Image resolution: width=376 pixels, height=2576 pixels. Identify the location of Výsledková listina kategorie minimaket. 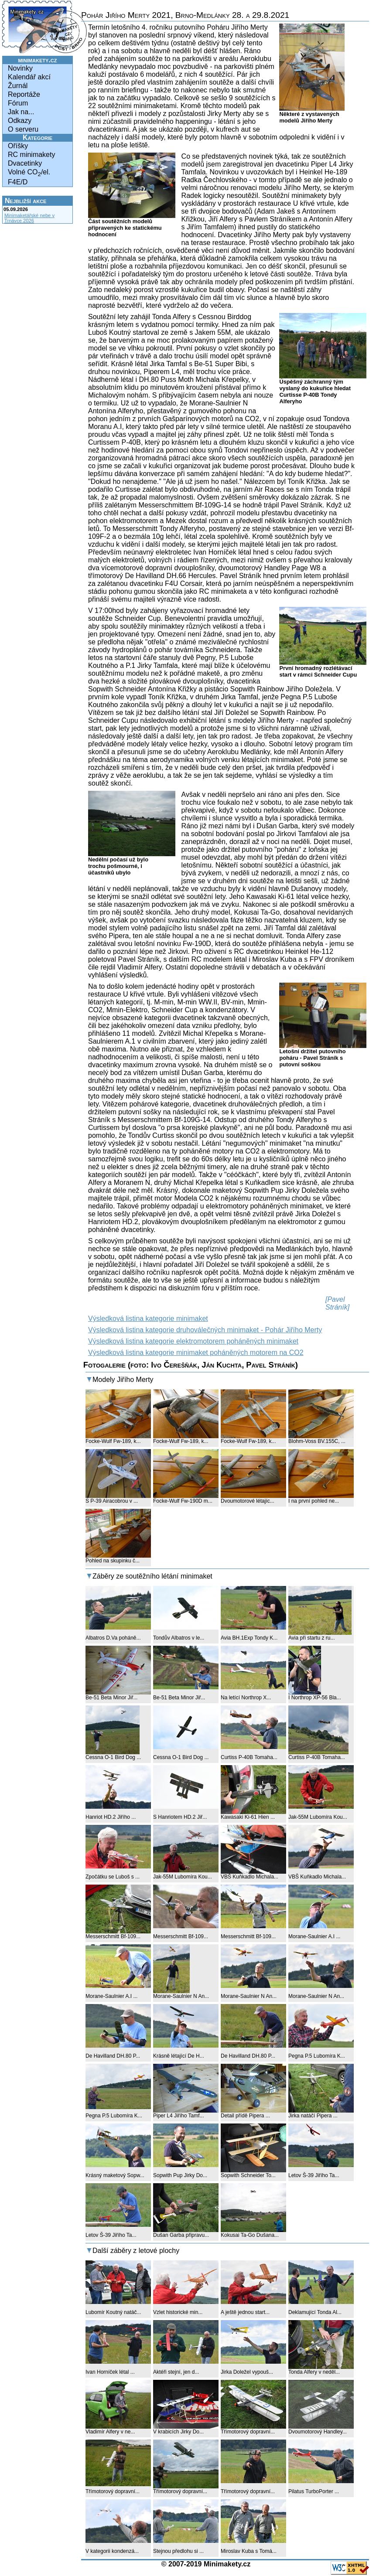
(148, 1318).